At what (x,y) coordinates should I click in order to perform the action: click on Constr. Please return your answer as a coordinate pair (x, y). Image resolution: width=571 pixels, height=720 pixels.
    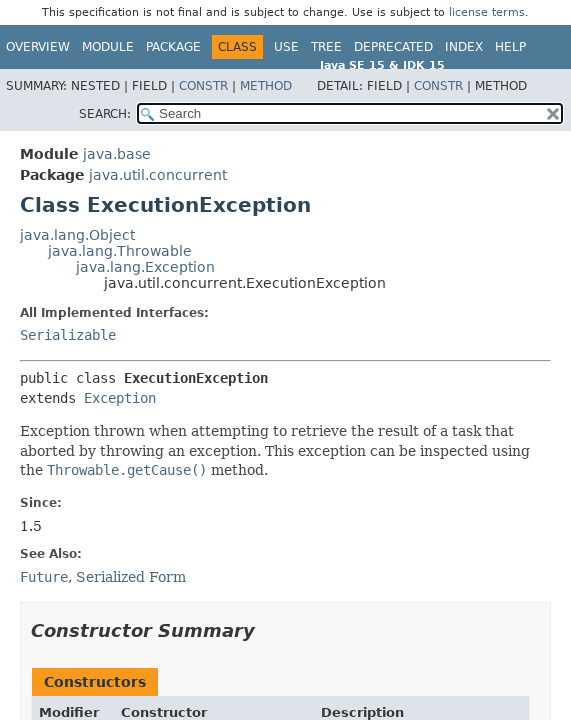
    Looking at the image, I should click on (203, 86).